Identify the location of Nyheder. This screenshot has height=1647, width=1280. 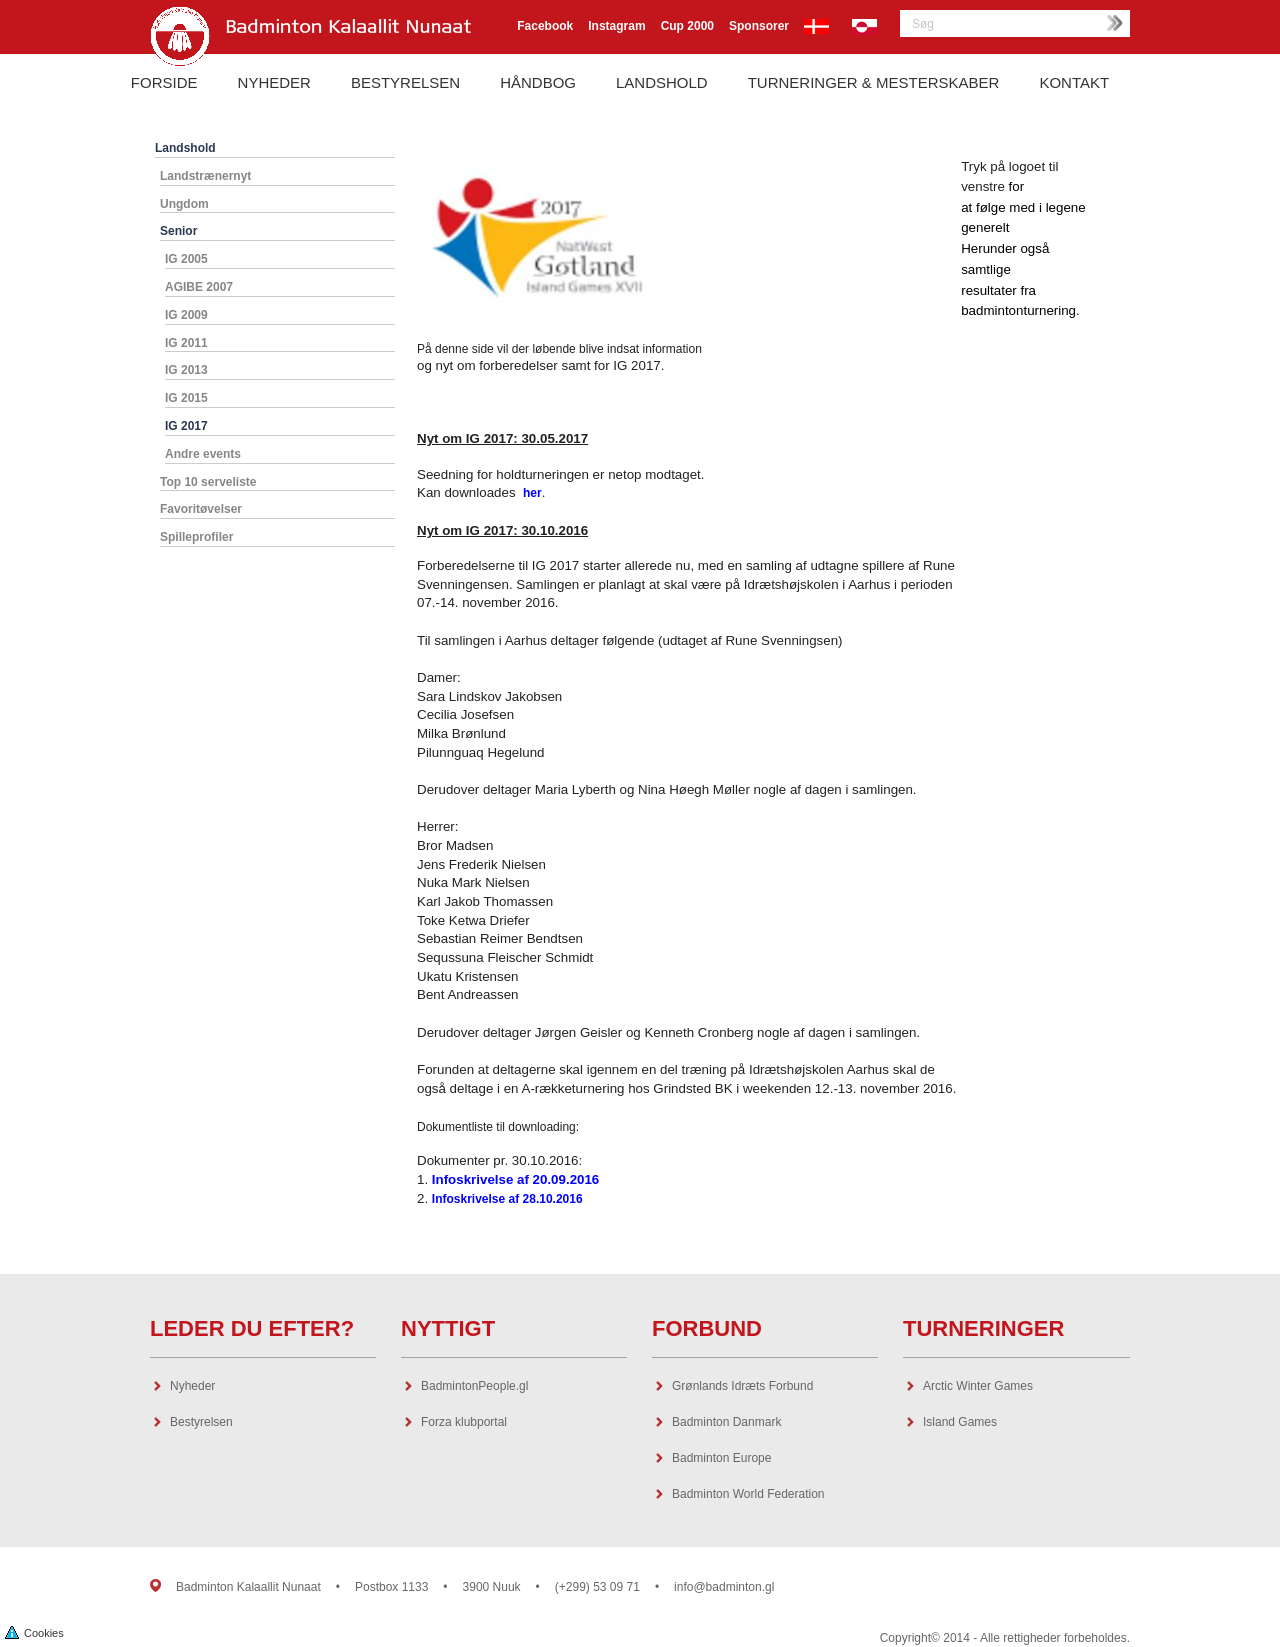
(274, 82).